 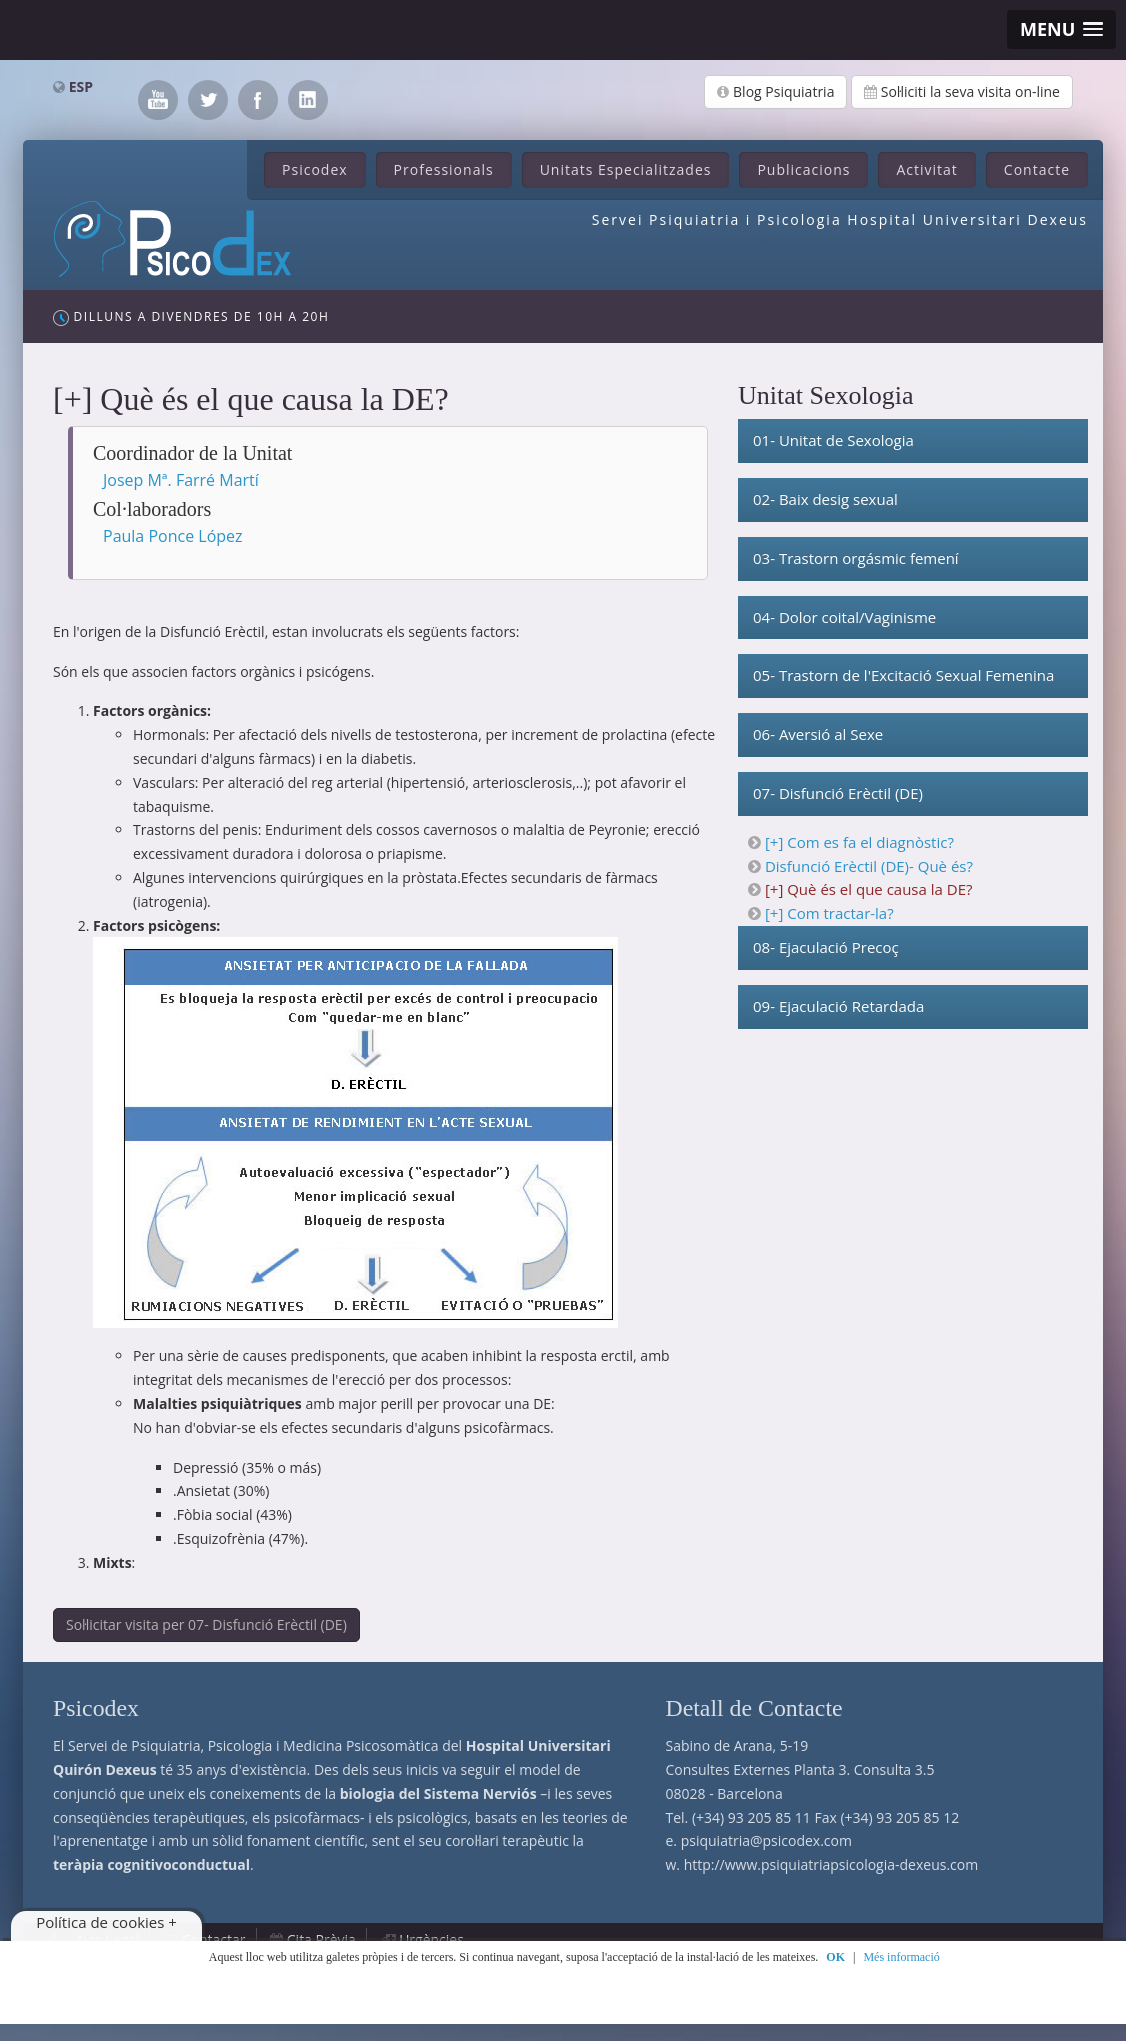 I want to click on 05- Trastorn de l'Excitació Sexual Femenina, so click(x=903, y=675).